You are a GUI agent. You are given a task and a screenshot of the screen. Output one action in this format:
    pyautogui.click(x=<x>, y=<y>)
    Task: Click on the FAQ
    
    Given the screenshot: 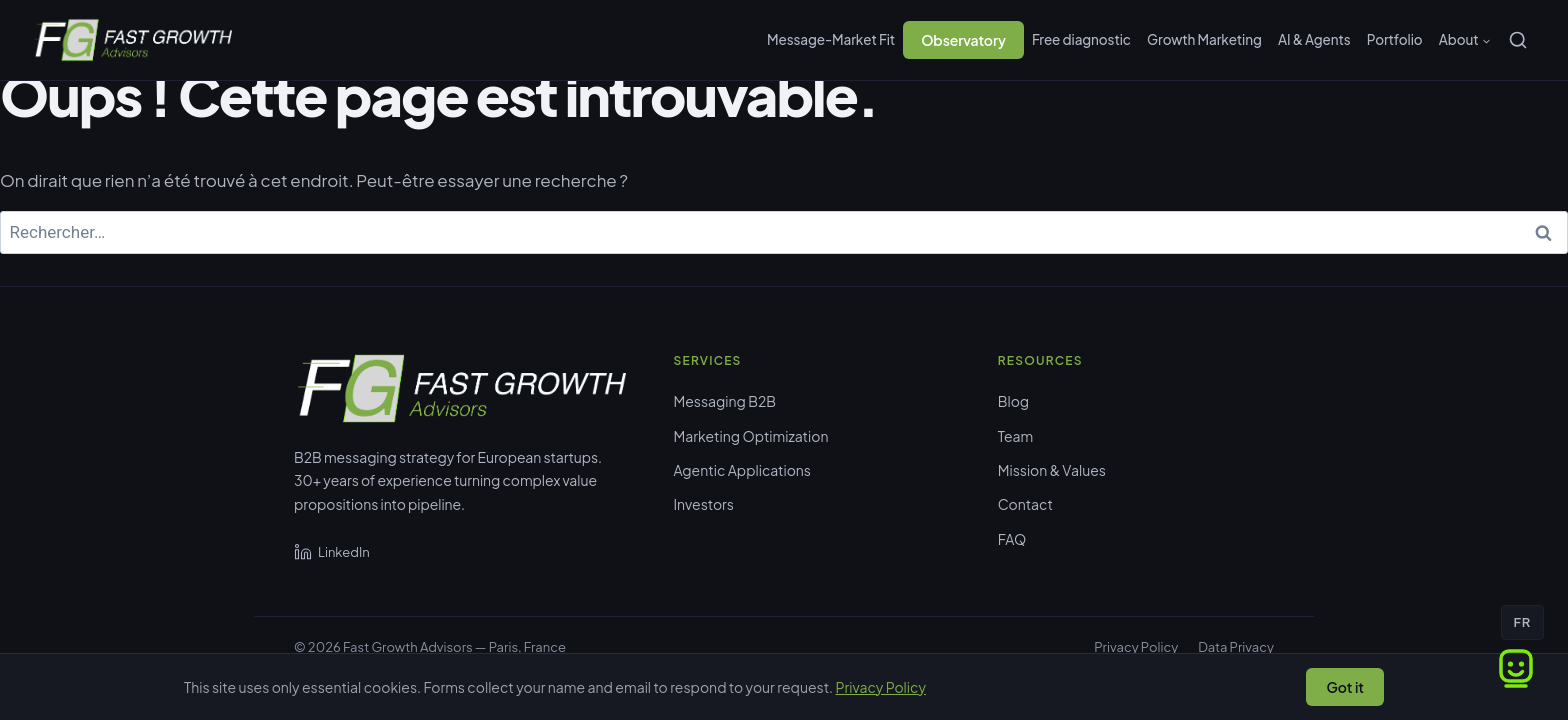 What is the action you would take?
    pyautogui.click(x=1012, y=539)
    